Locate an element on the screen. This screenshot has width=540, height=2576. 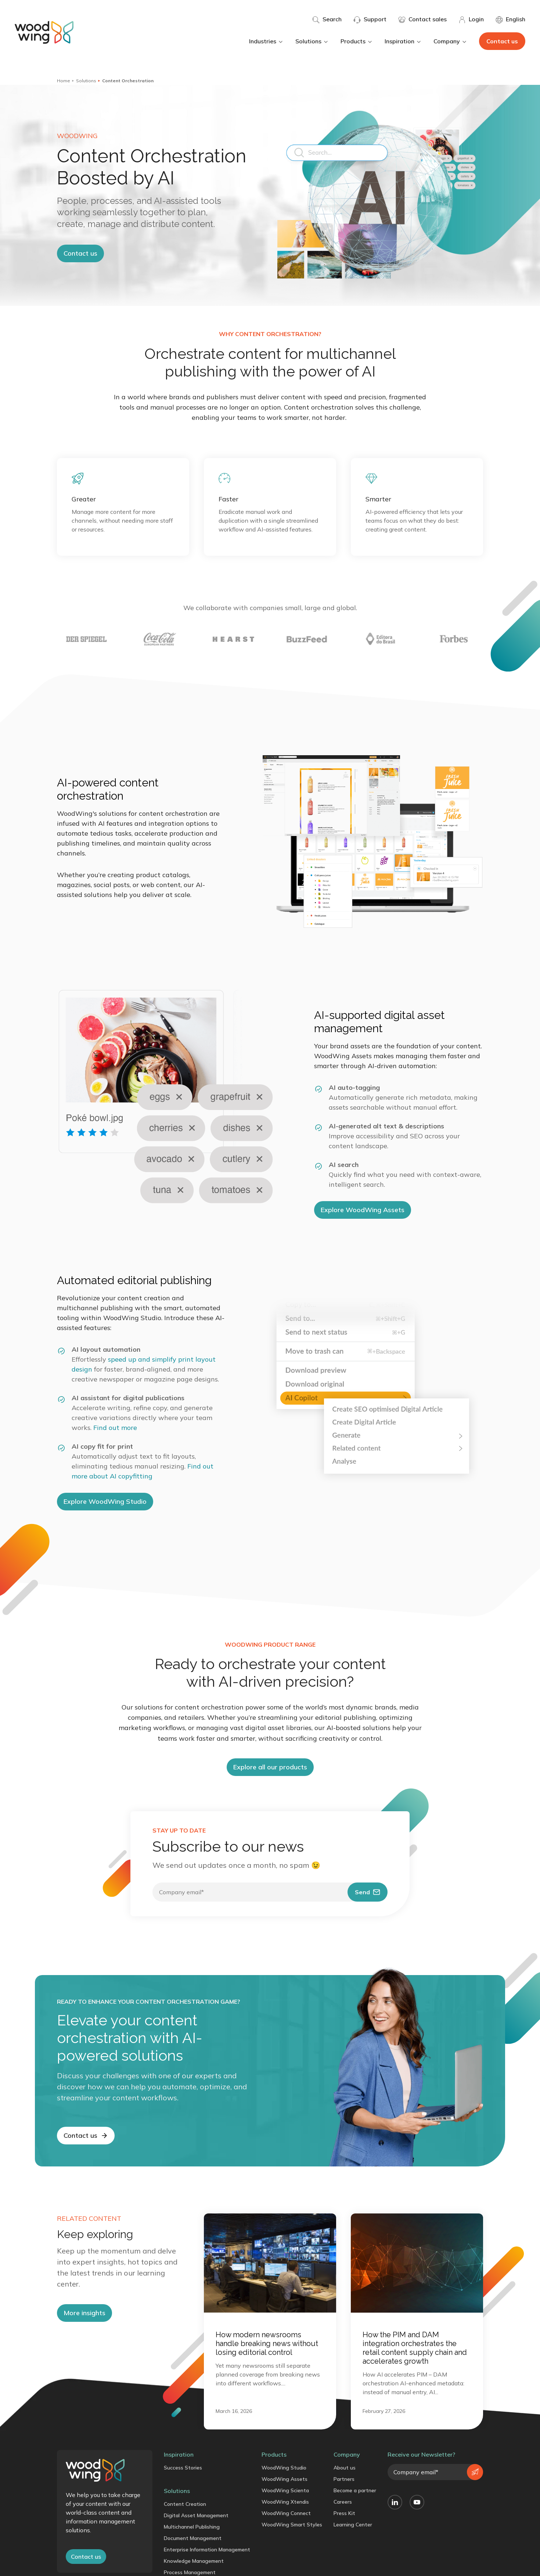
Contact sales is located at coordinates (422, 19).